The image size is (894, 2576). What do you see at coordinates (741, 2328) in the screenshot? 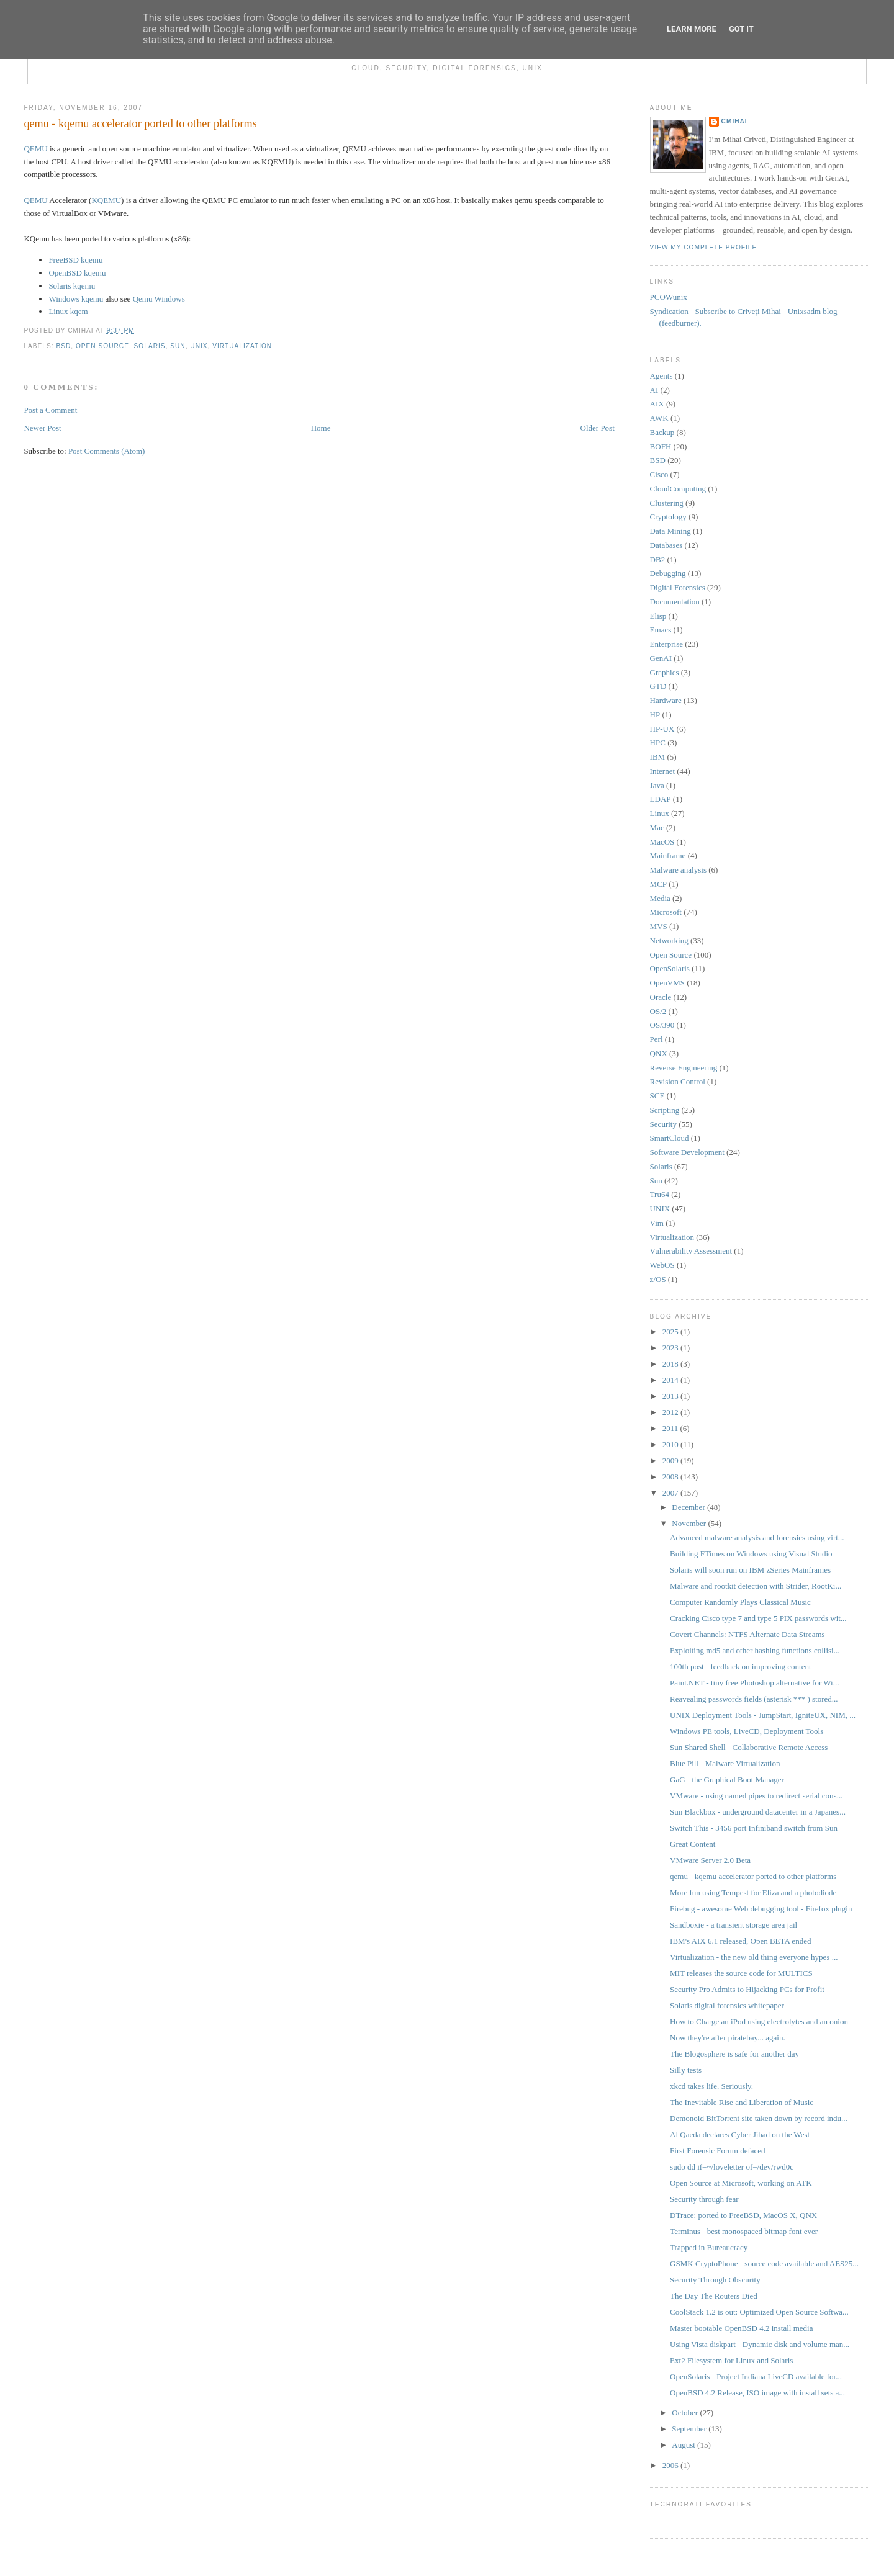
I see `Master bootable OpenBSD 4.2 install media` at bounding box center [741, 2328].